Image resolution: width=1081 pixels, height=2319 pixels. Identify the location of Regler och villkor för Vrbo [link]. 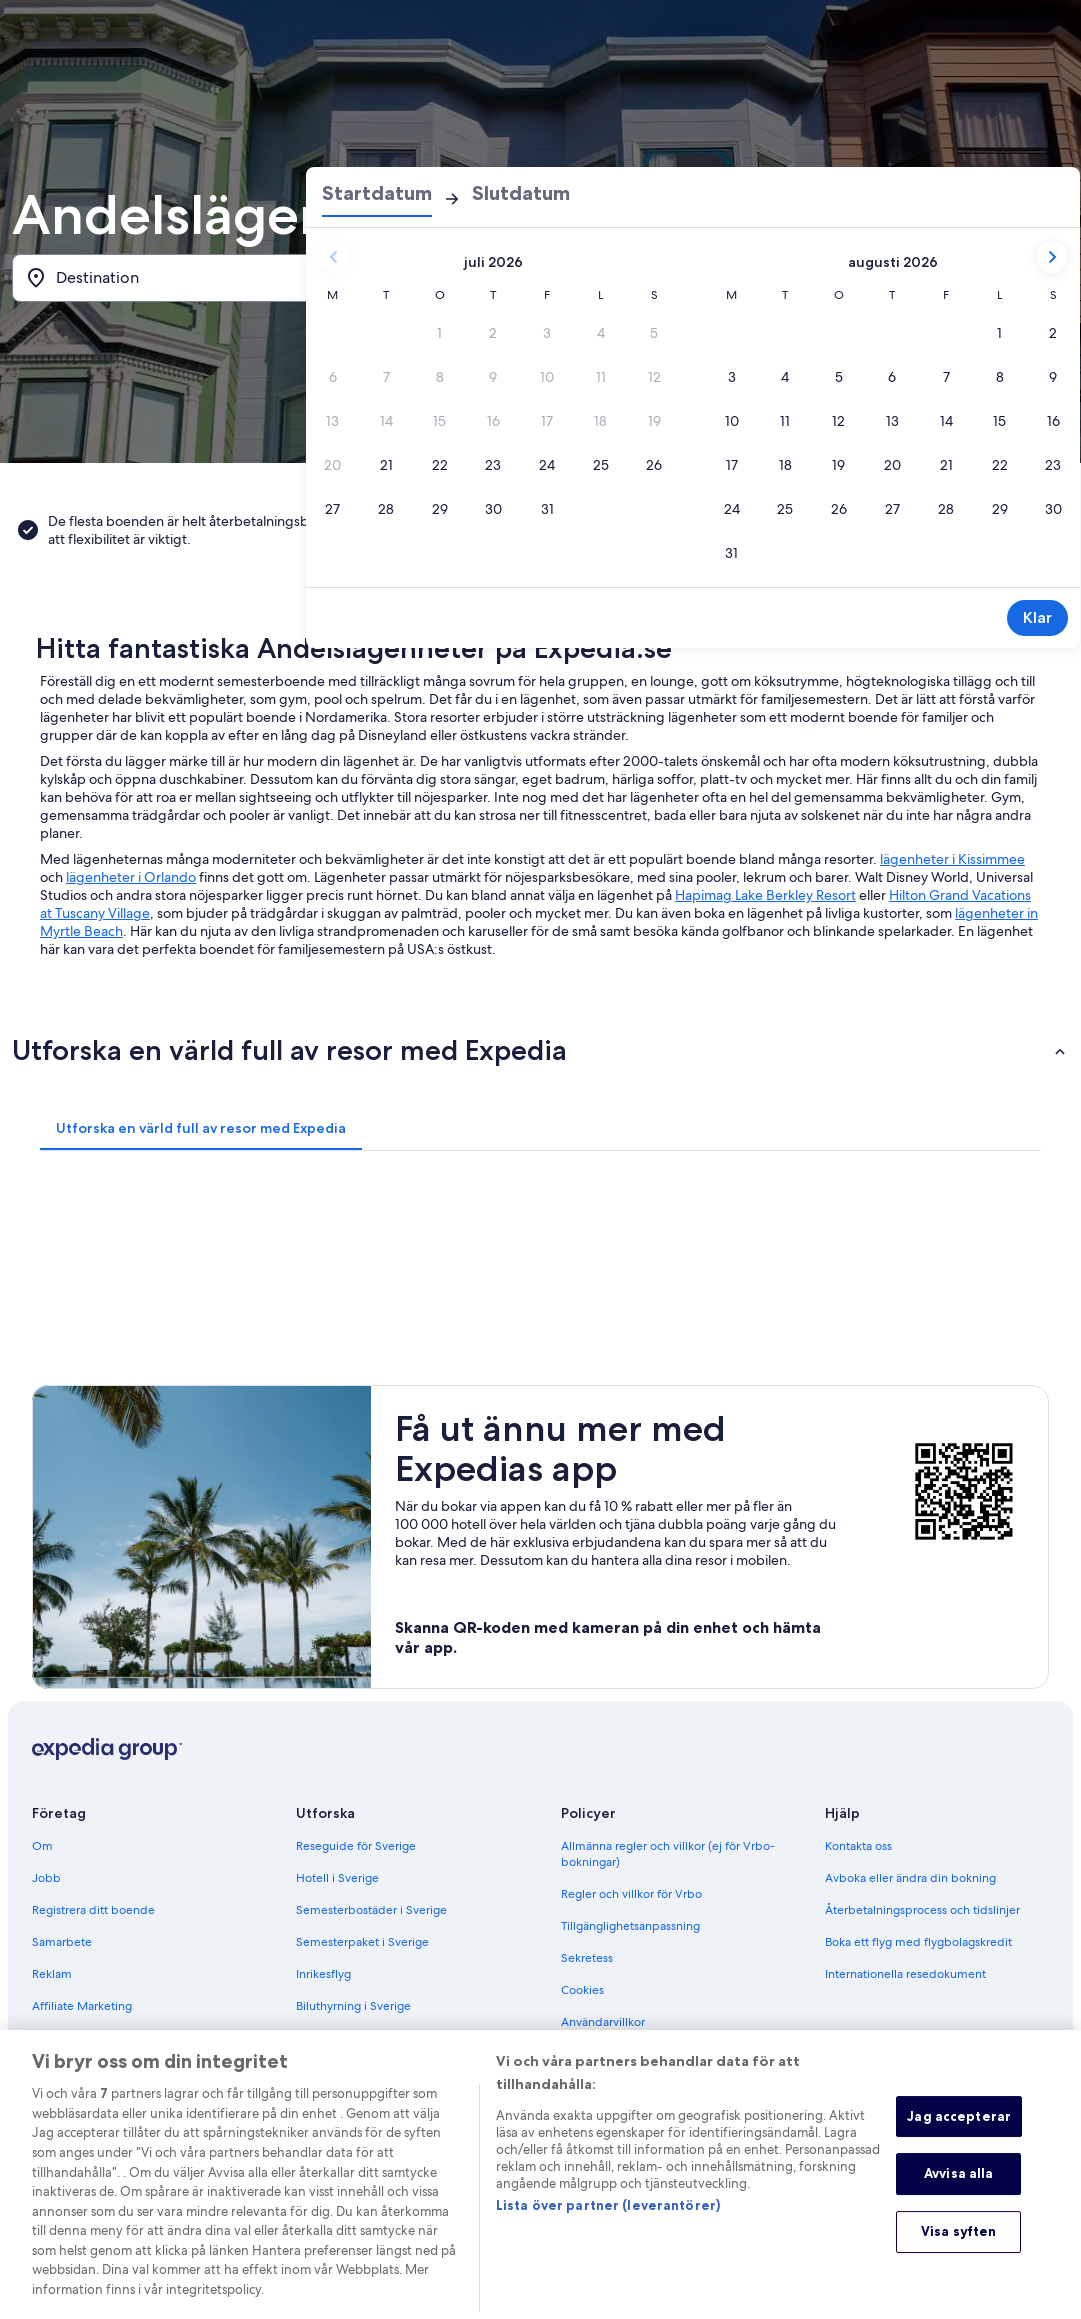
(631, 1894).